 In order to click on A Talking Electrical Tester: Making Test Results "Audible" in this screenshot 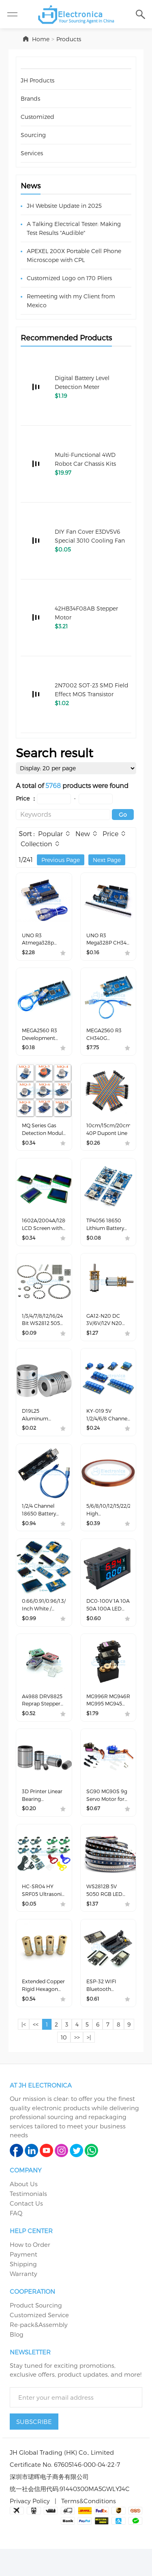, I will do `click(74, 228)`.